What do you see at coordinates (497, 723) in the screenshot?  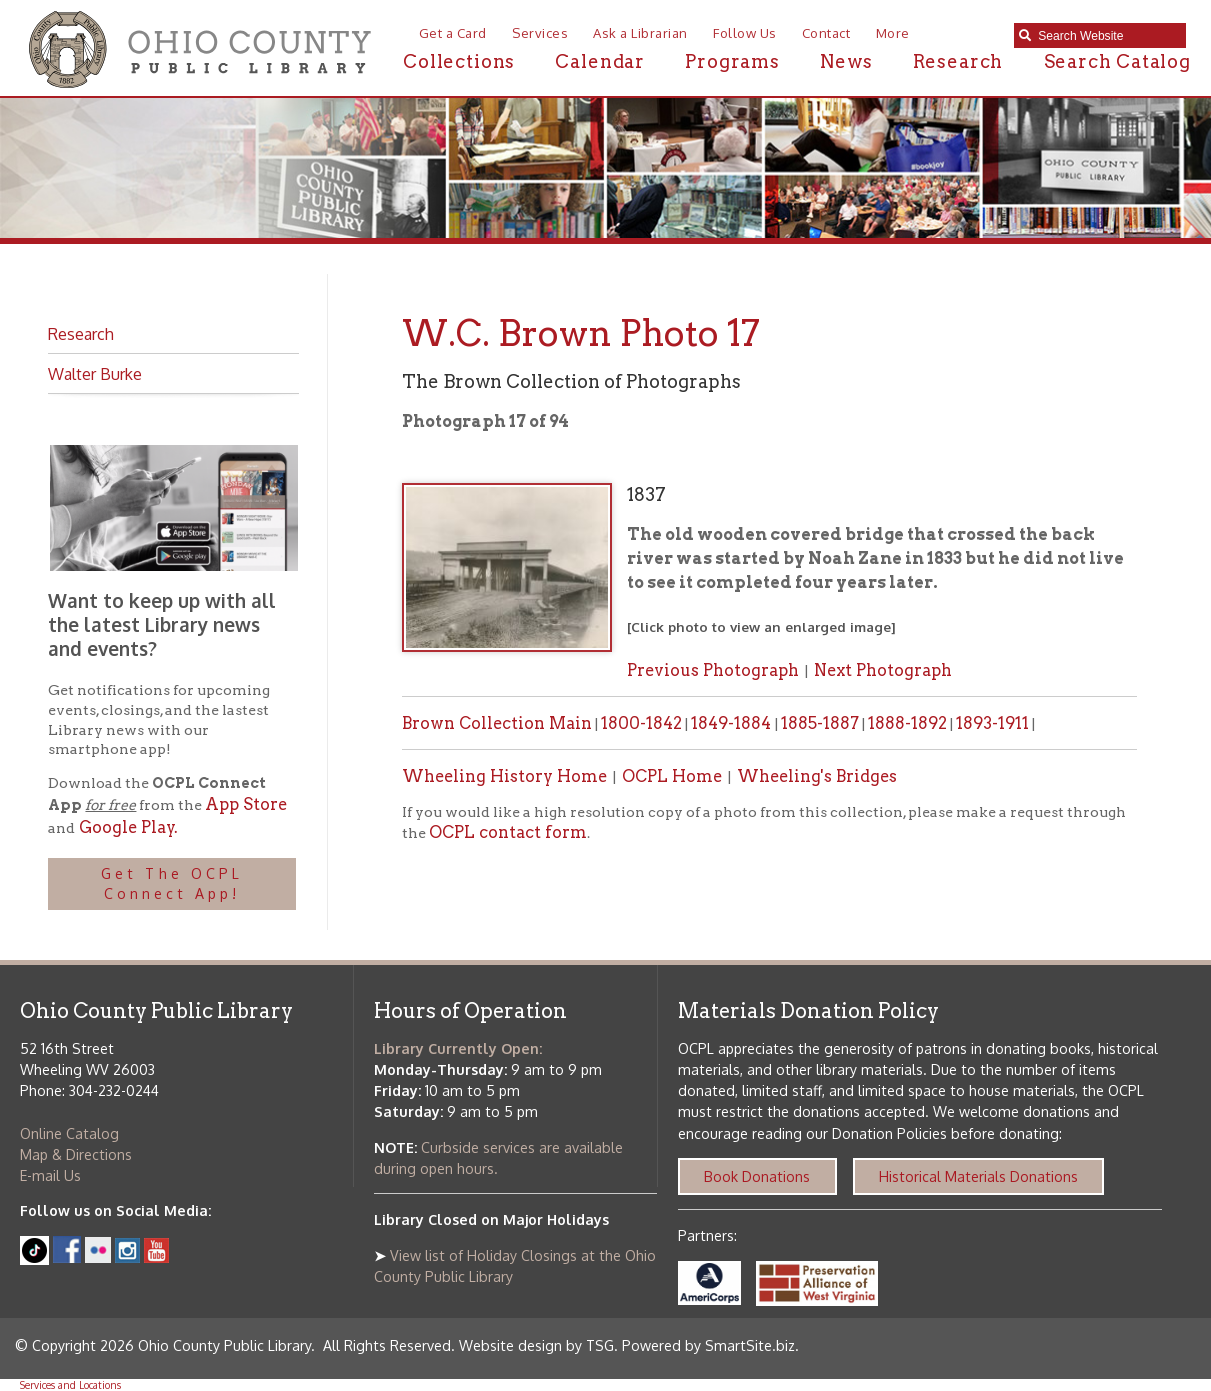 I see `Brown Collection Main` at bounding box center [497, 723].